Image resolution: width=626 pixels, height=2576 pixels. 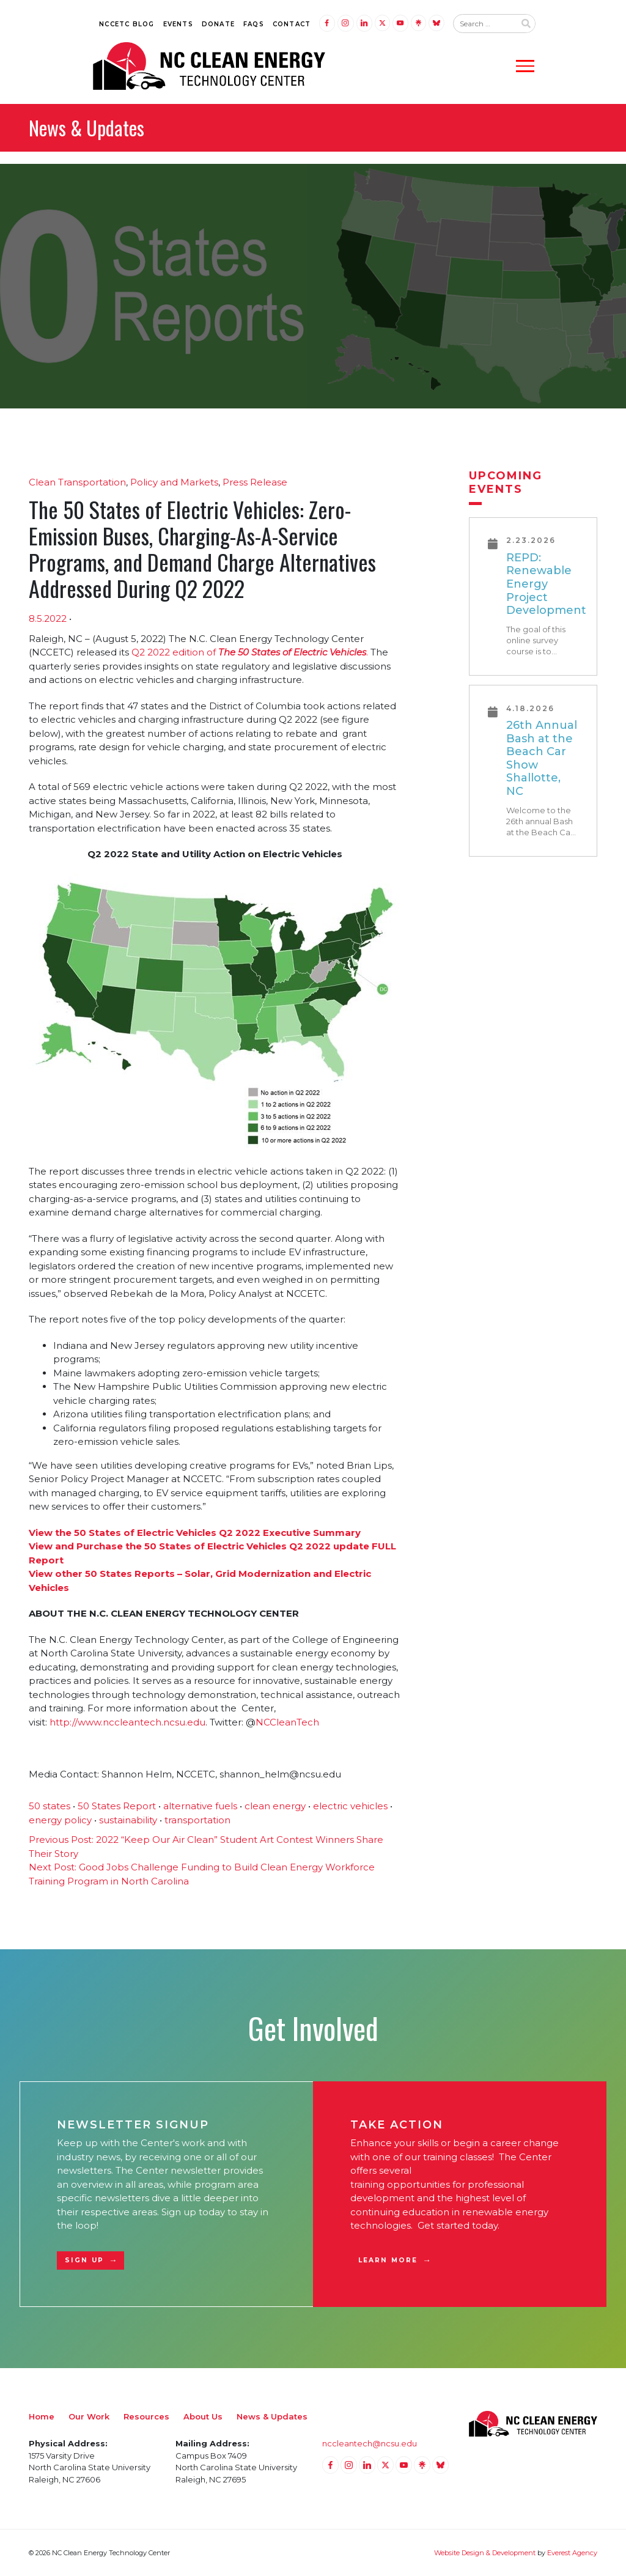 I want to click on About Us, so click(x=203, y=2416).